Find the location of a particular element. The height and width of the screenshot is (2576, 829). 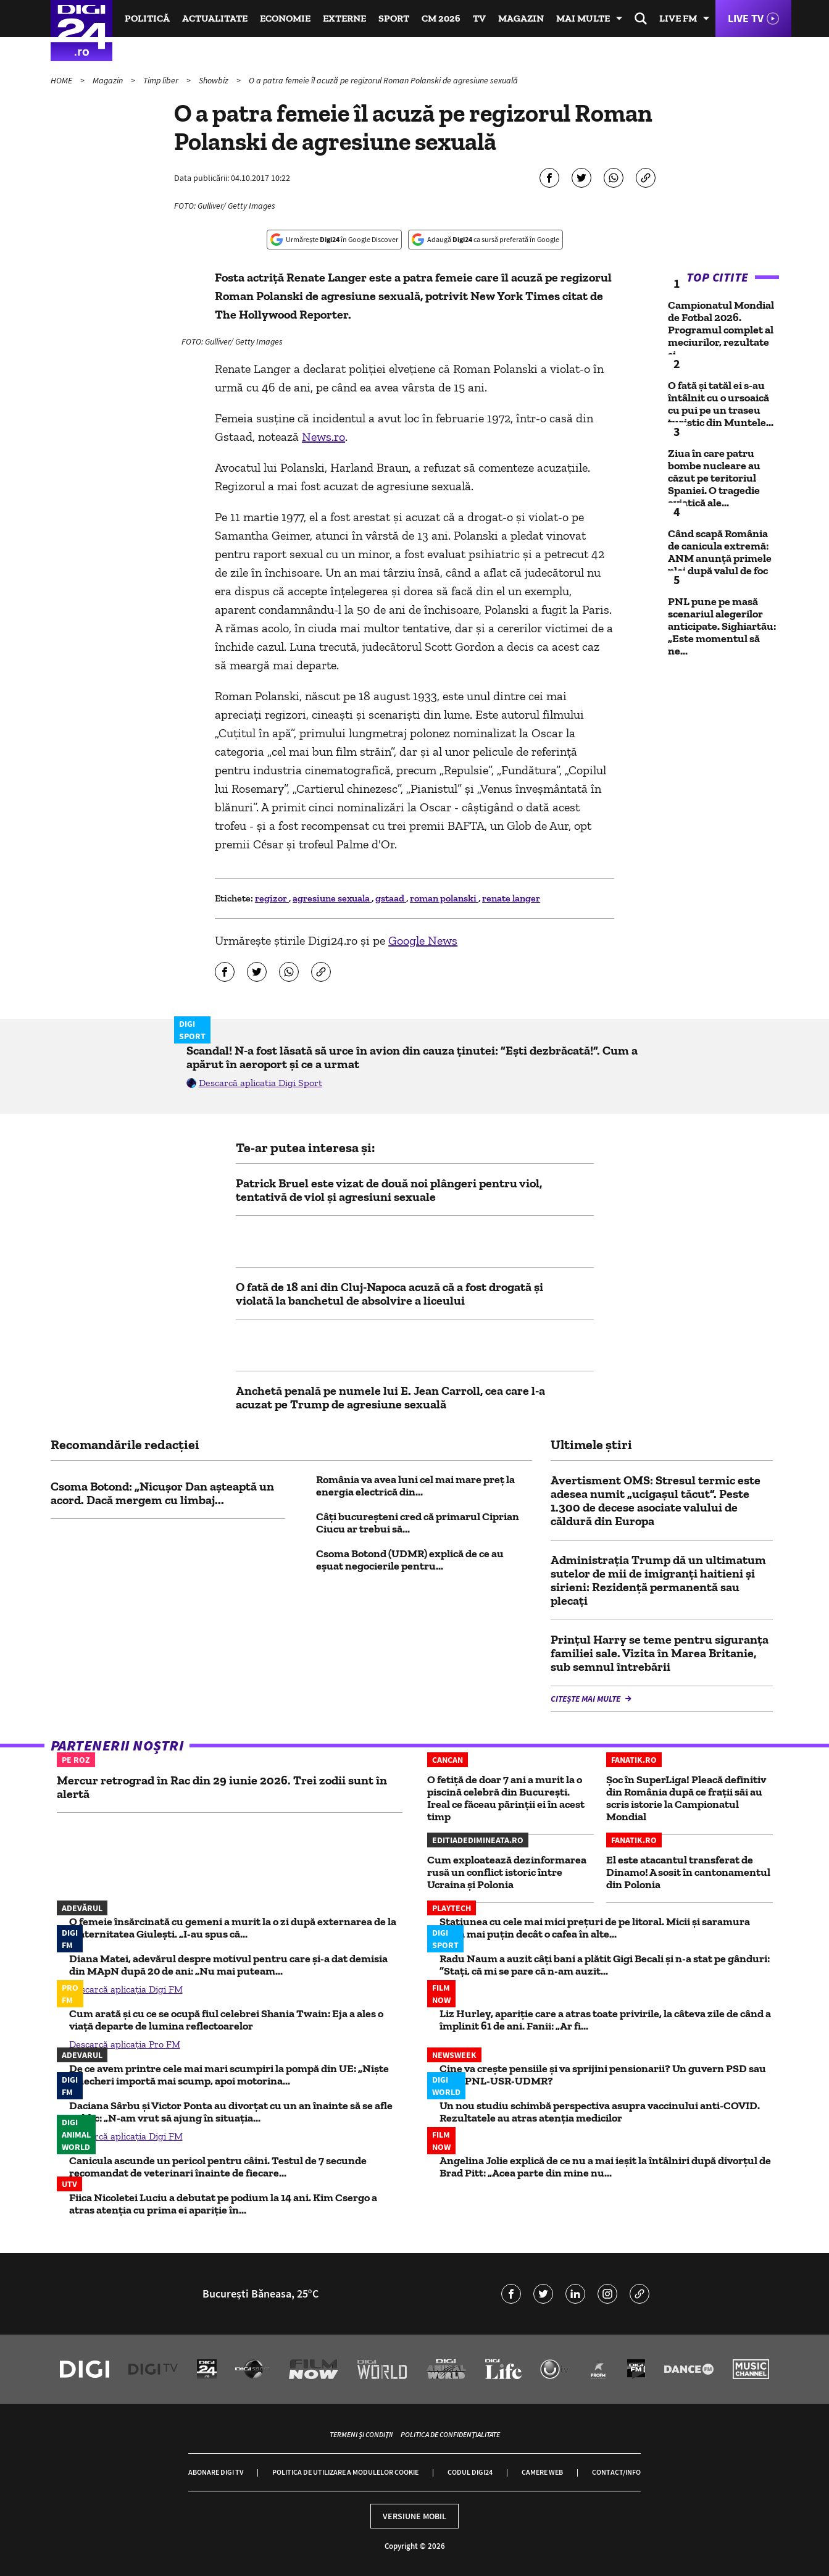

Descarcă aplicația Digi FM is located at coordinates (126, 1989).